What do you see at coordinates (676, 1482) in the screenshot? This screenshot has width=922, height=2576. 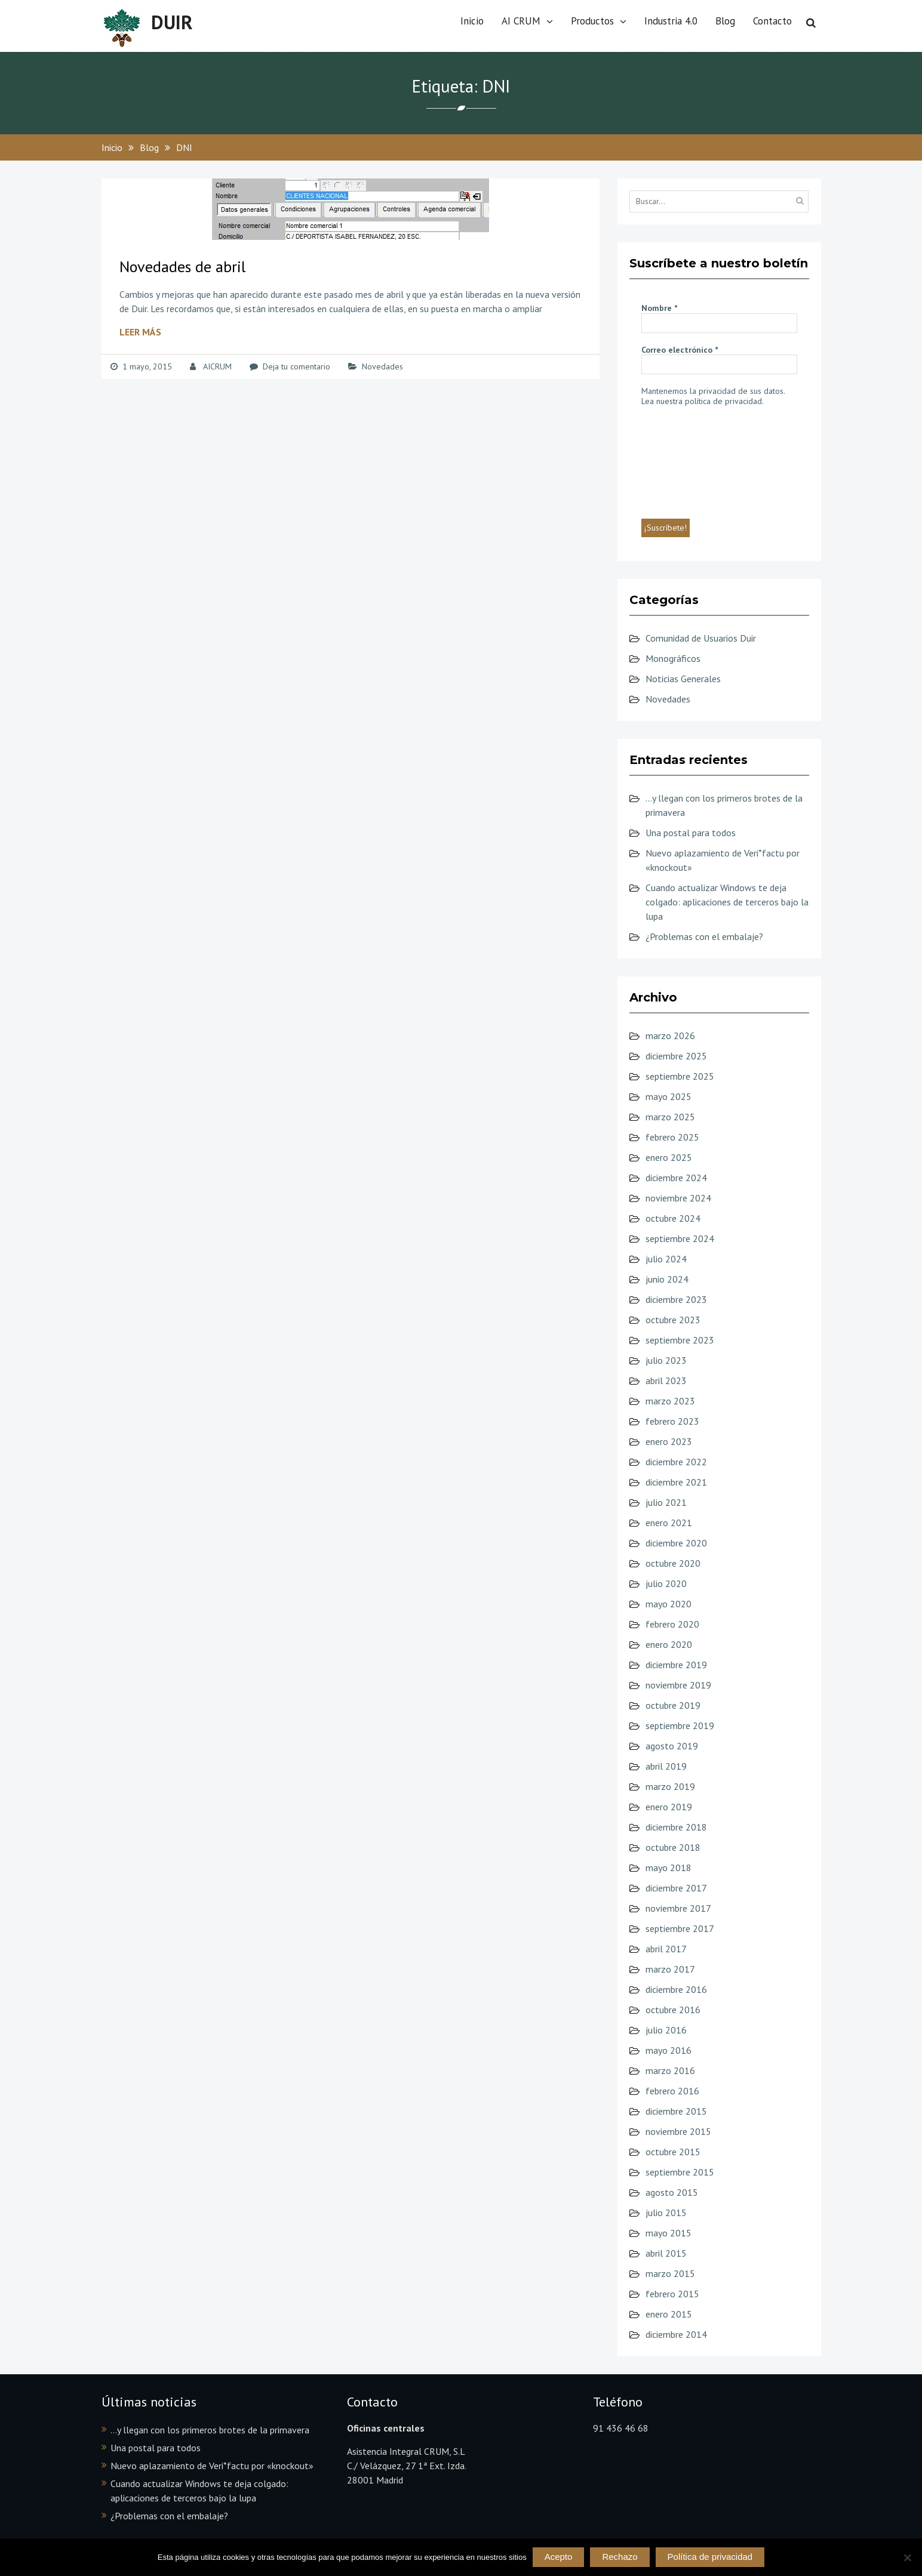 I see `diciembre 2021` at bounding box center [676, 1482].